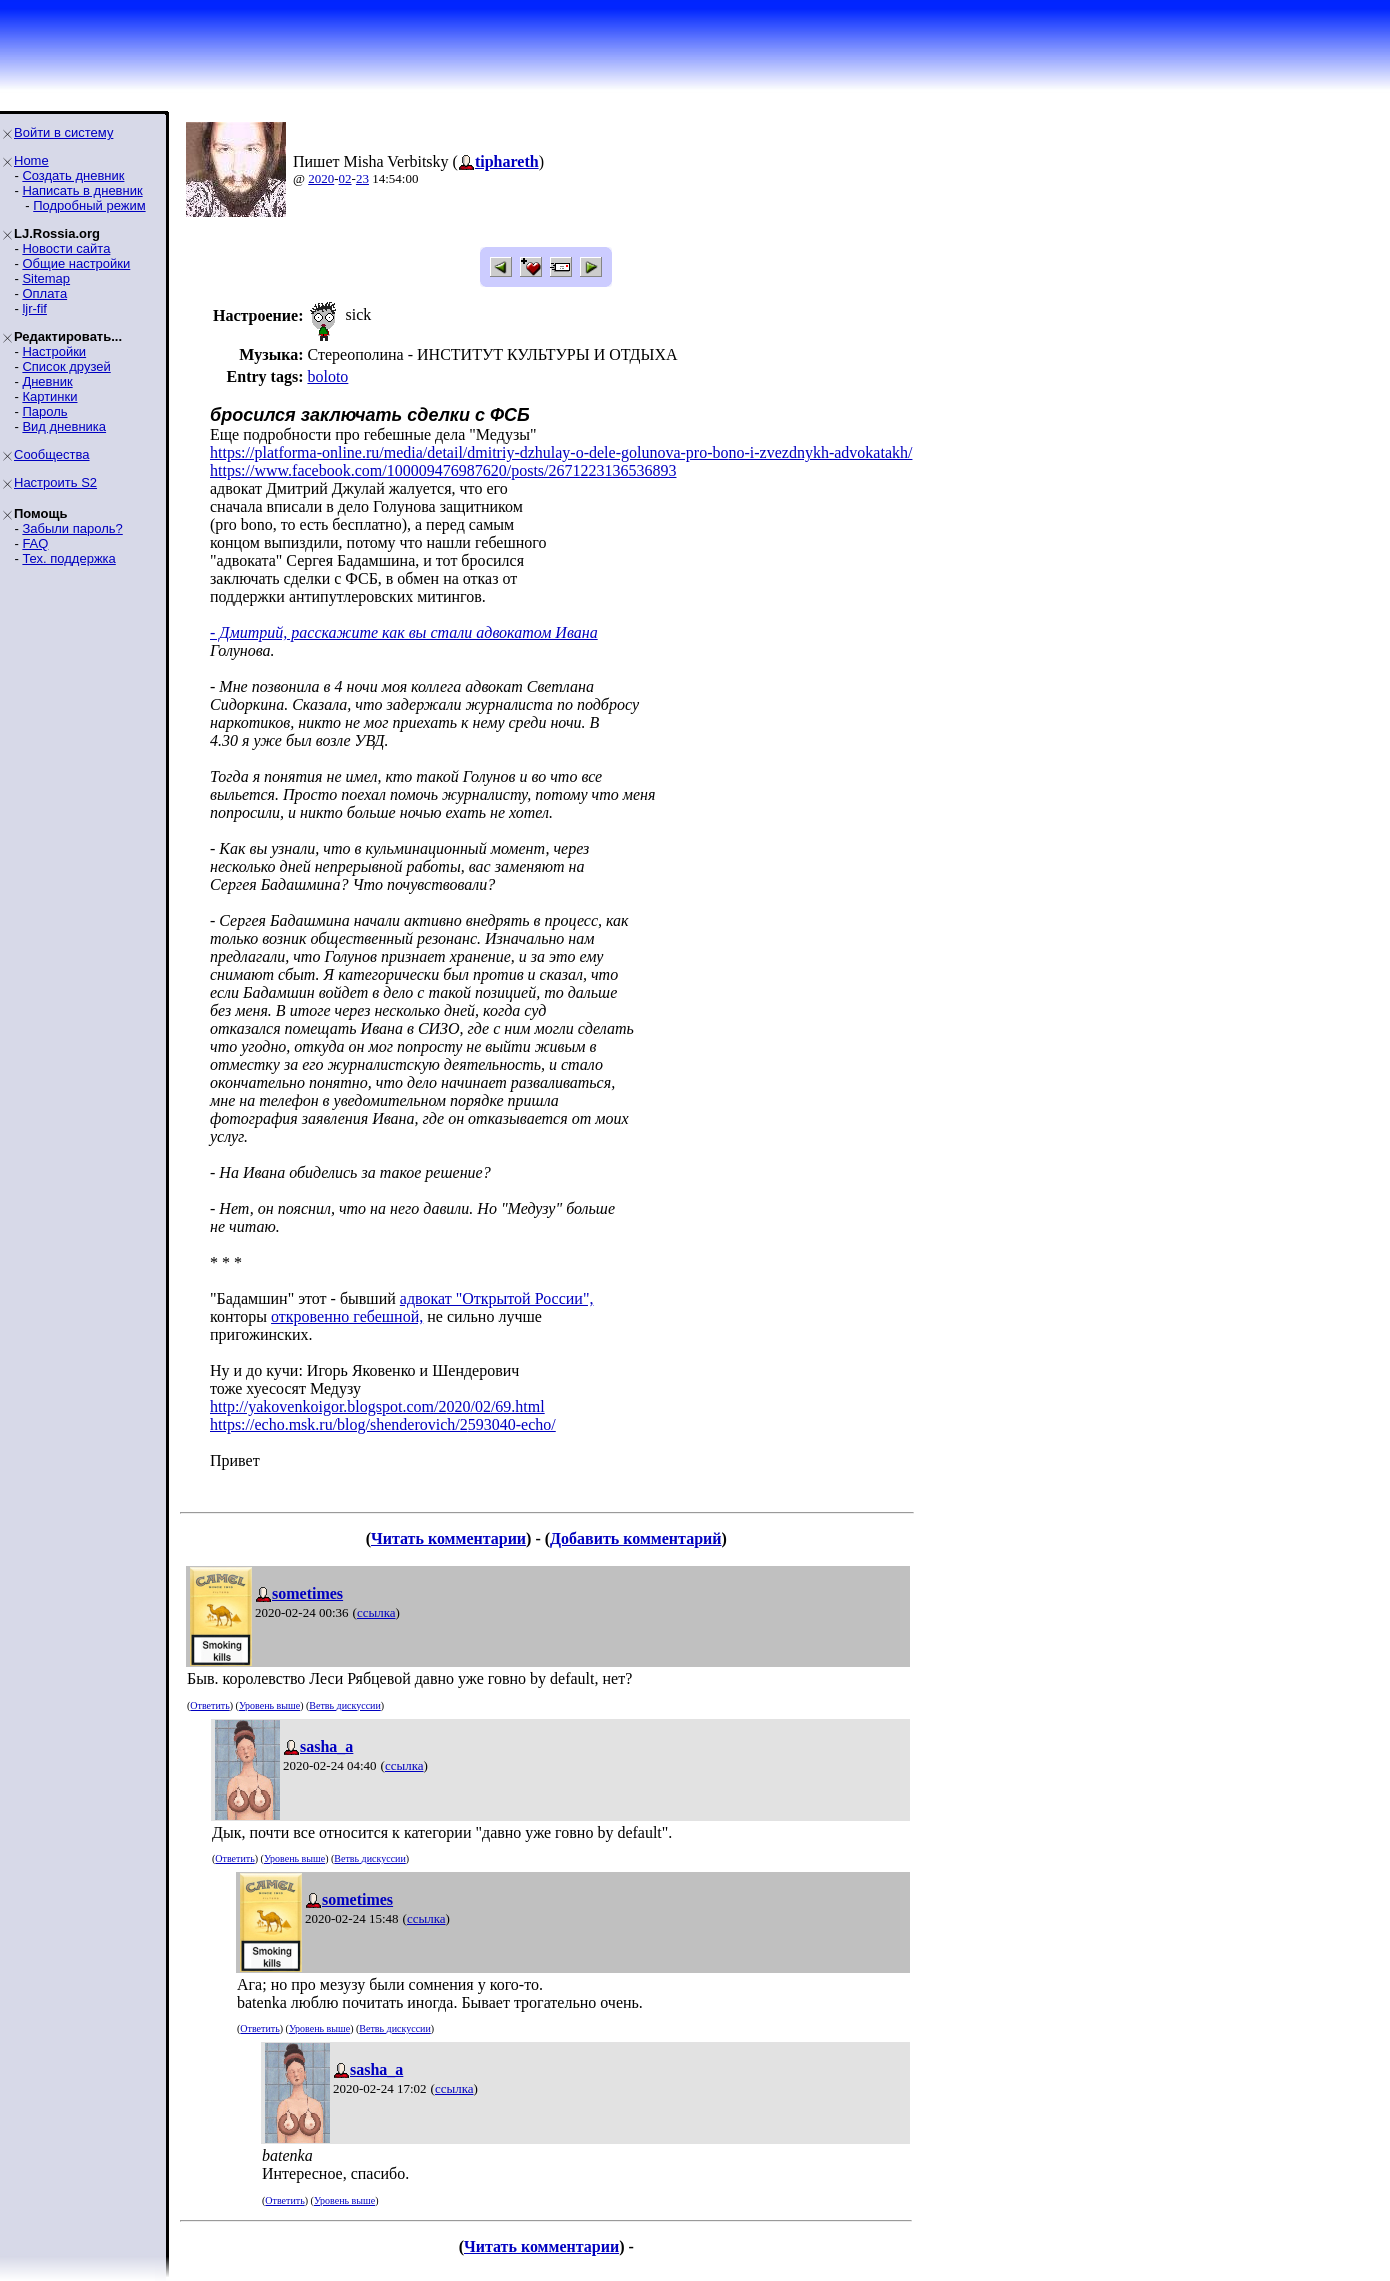 This screenshot has width=1390, height=2281. Describe the element at coordinates (345, 178) in the screenshot. I see `02` at that location.